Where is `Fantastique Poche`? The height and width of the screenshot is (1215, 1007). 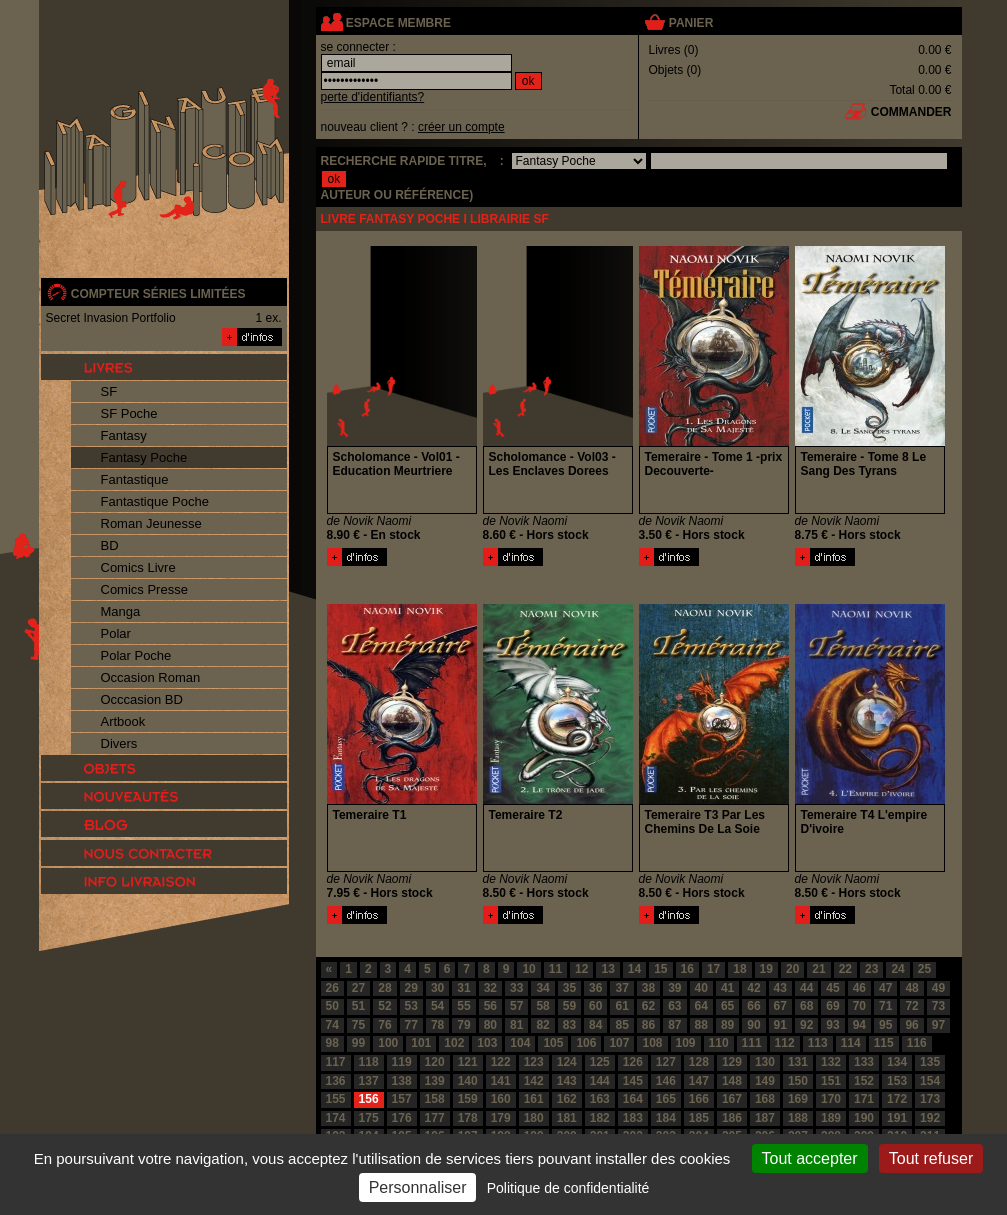 Fantastique Poche is located at coordinates (155, 501).